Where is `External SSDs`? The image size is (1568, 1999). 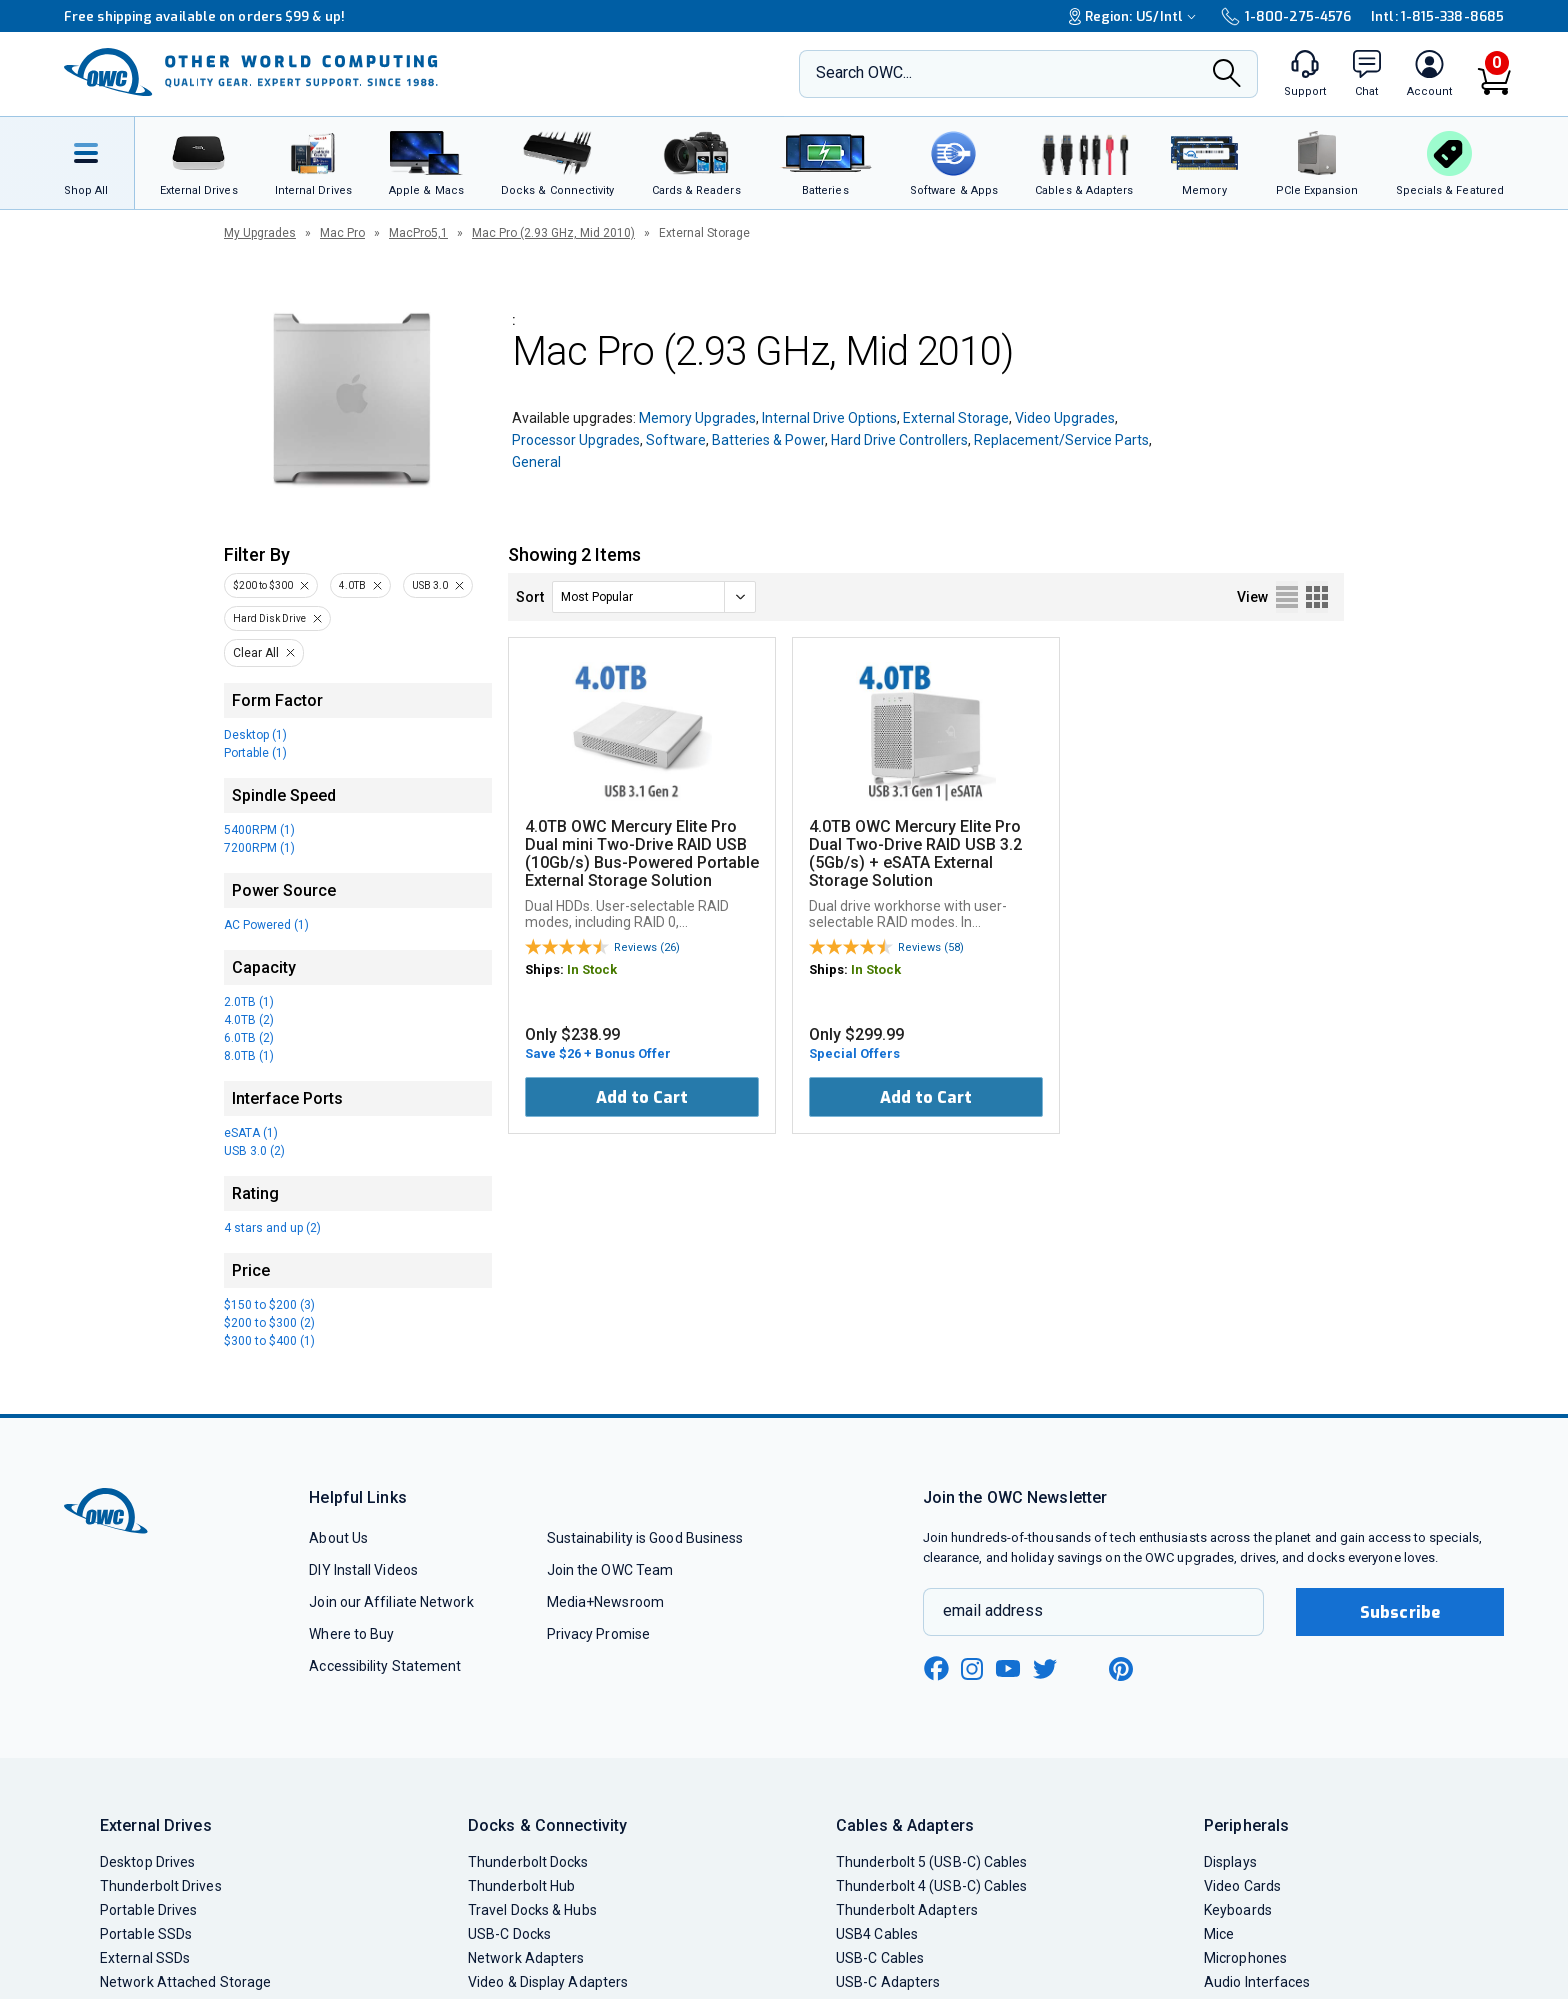
External SSDs is located at coordinates (145, 1958).